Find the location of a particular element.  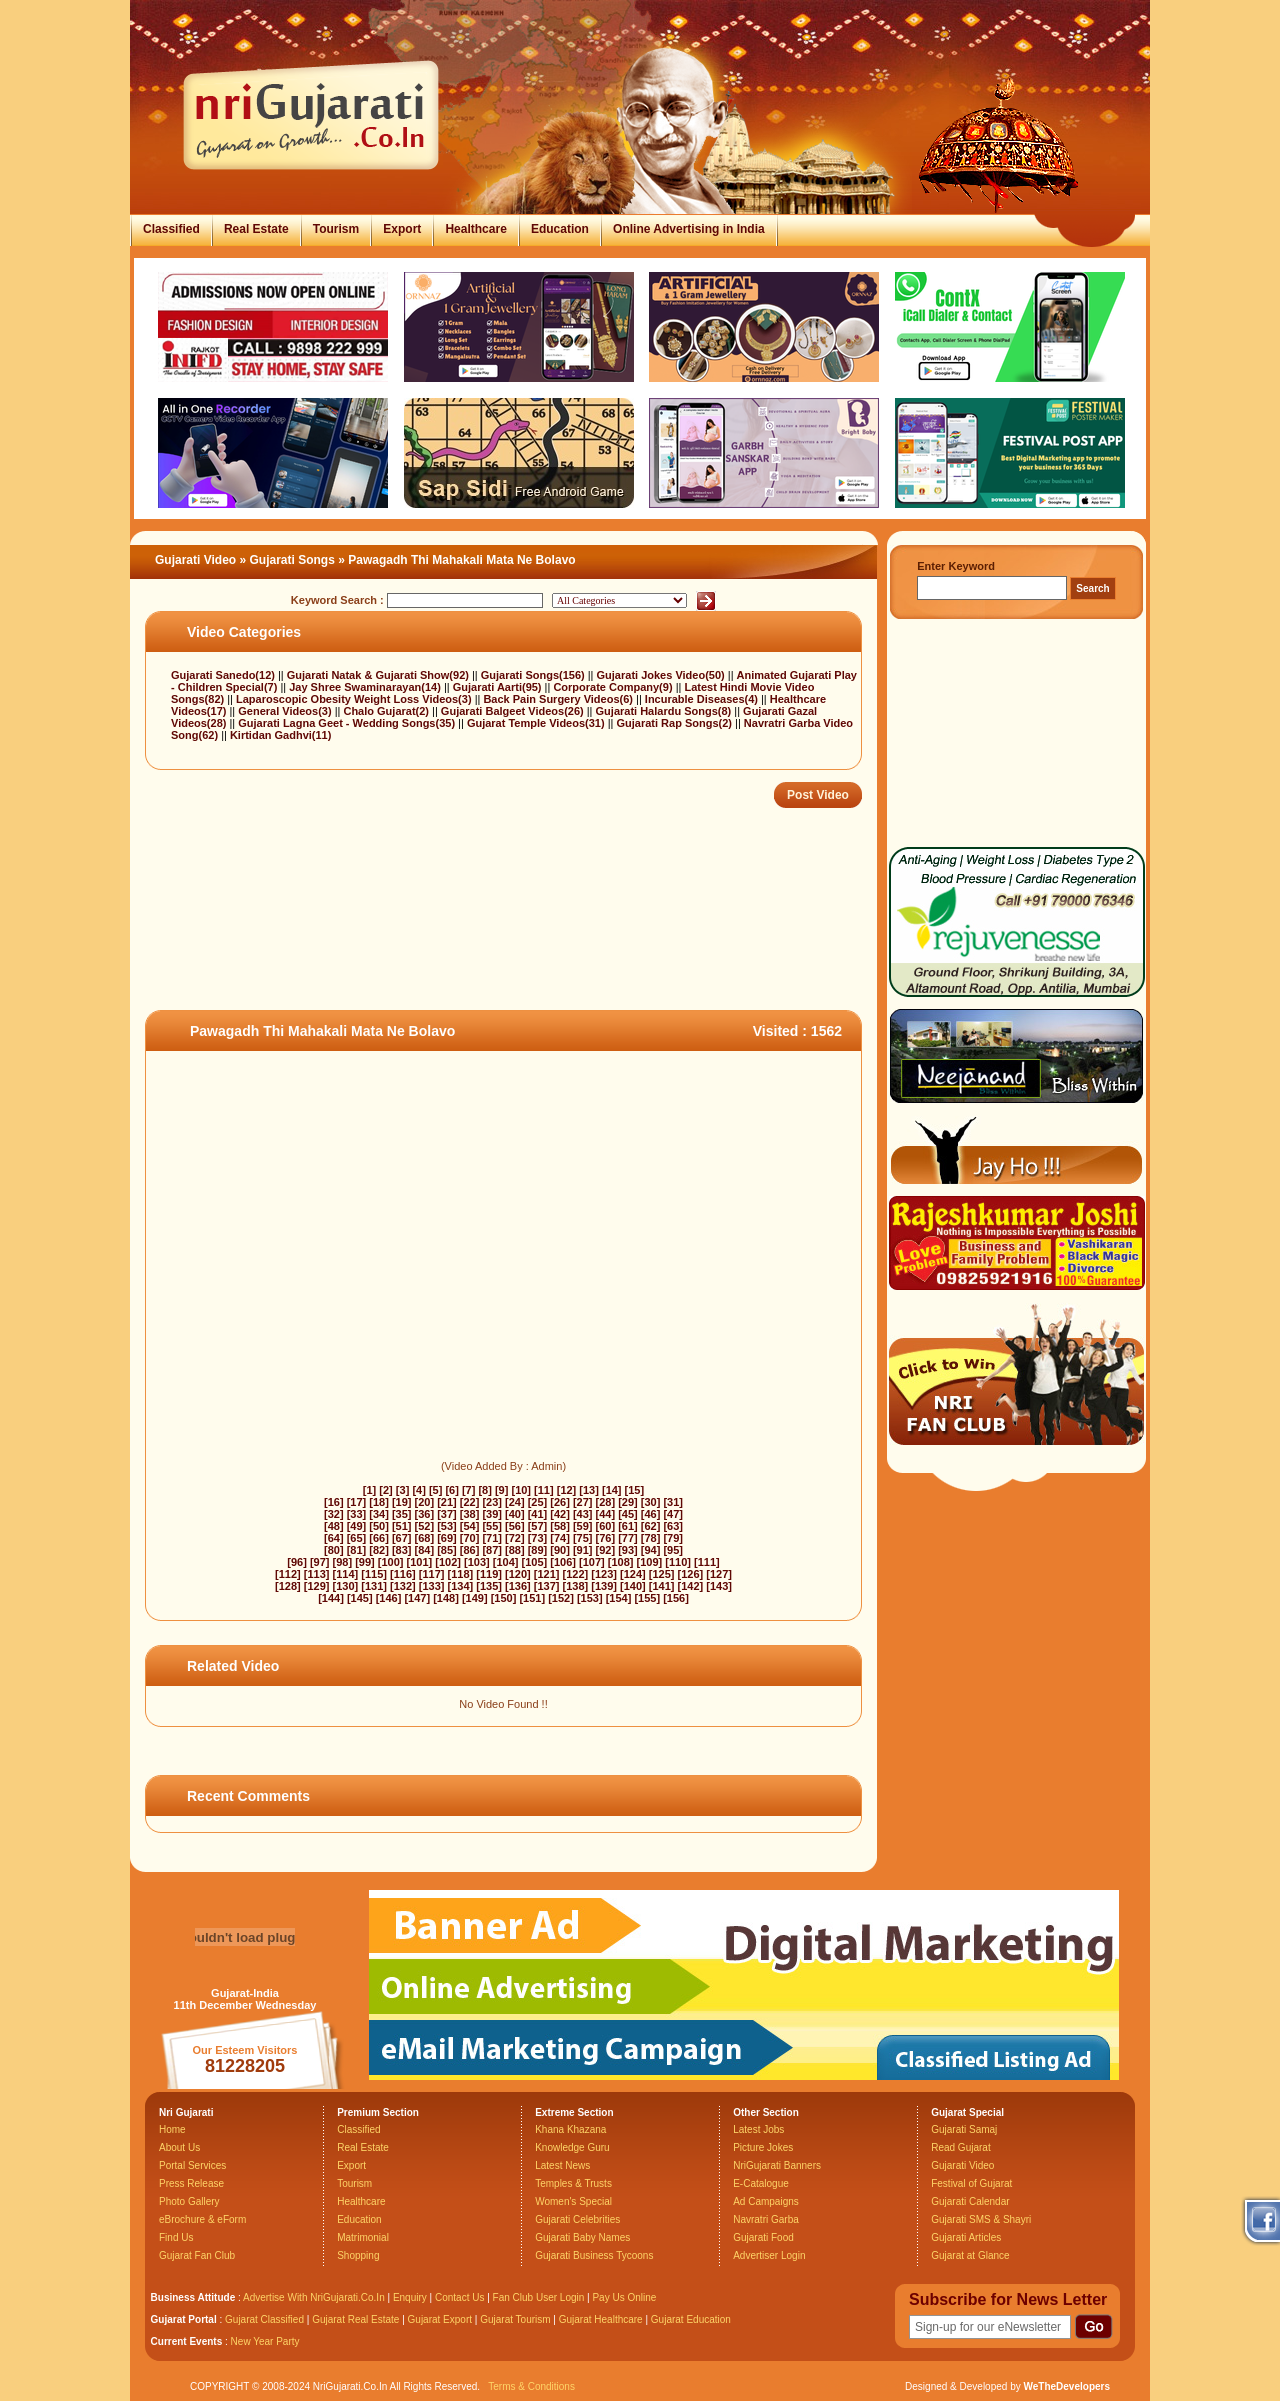

Gujarati Celebrities is located at coordinates (577, 2219).